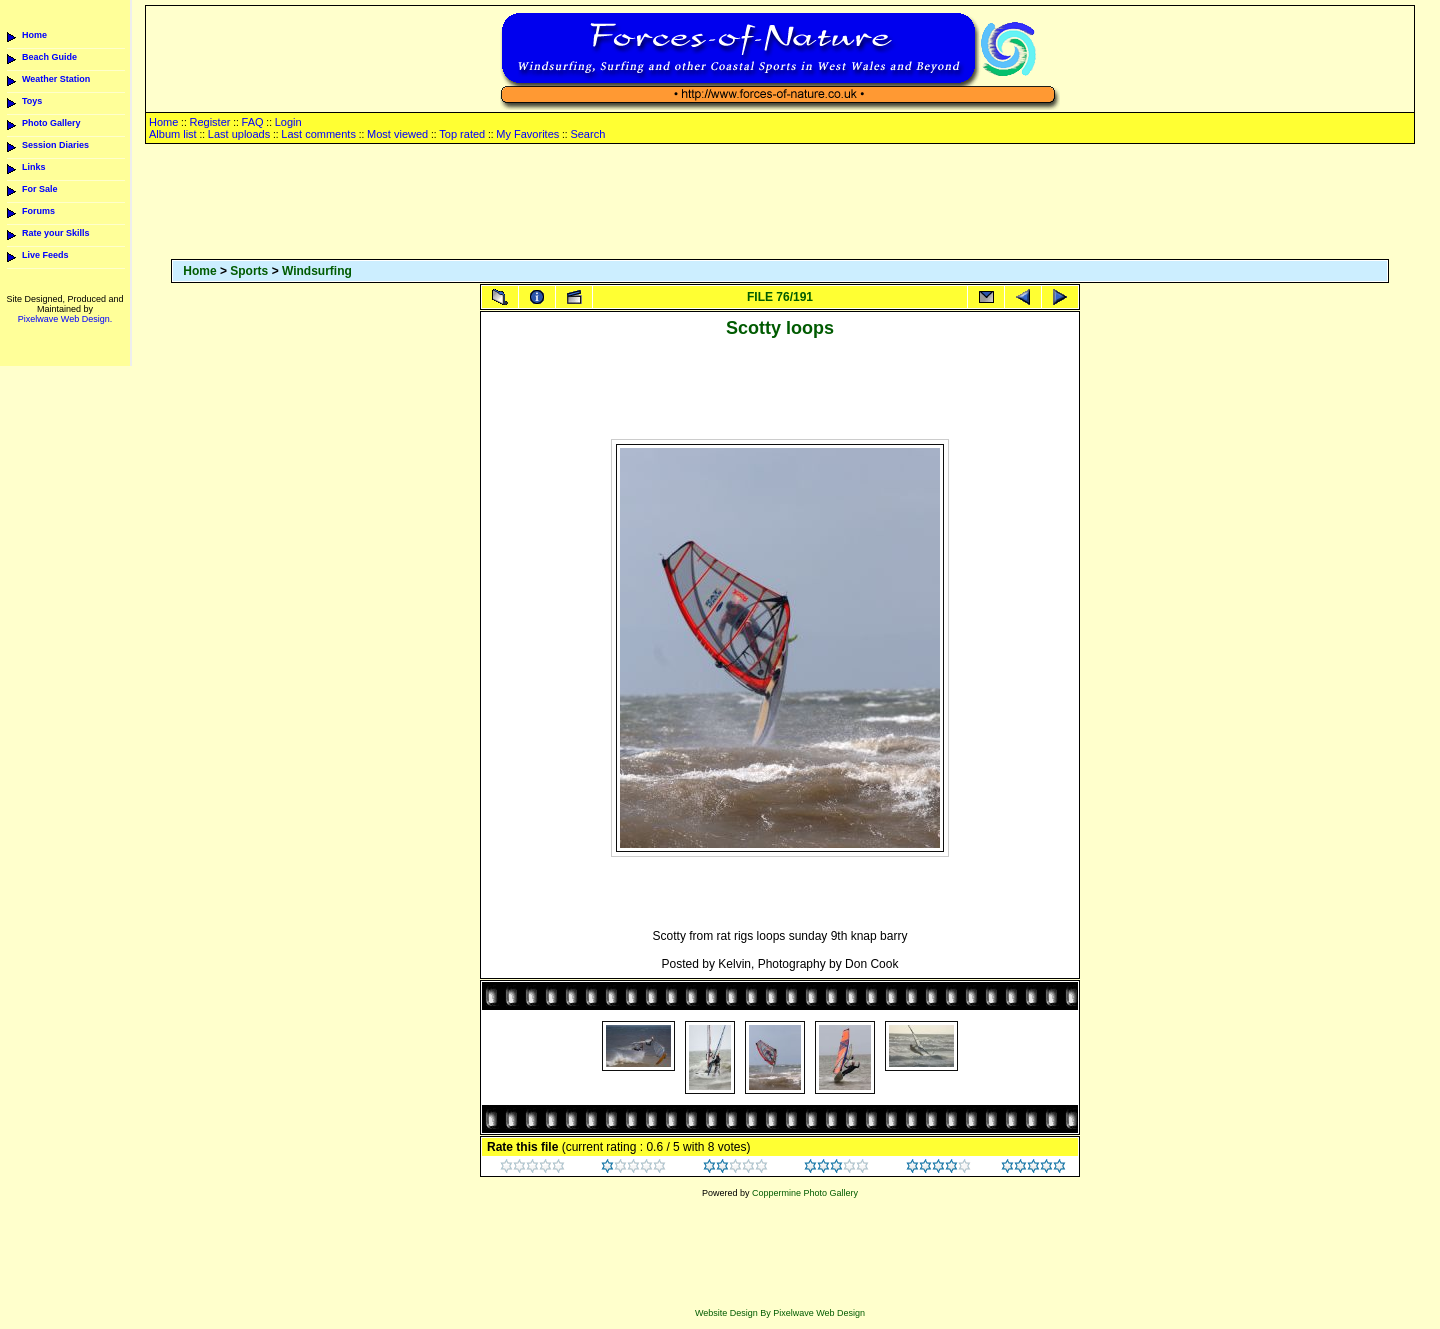 The height and width of the screenshot is (1329, 1440). Describe the element at coordinates (780, 203) in the screenshot. I see `[Advertisement]` at that location.